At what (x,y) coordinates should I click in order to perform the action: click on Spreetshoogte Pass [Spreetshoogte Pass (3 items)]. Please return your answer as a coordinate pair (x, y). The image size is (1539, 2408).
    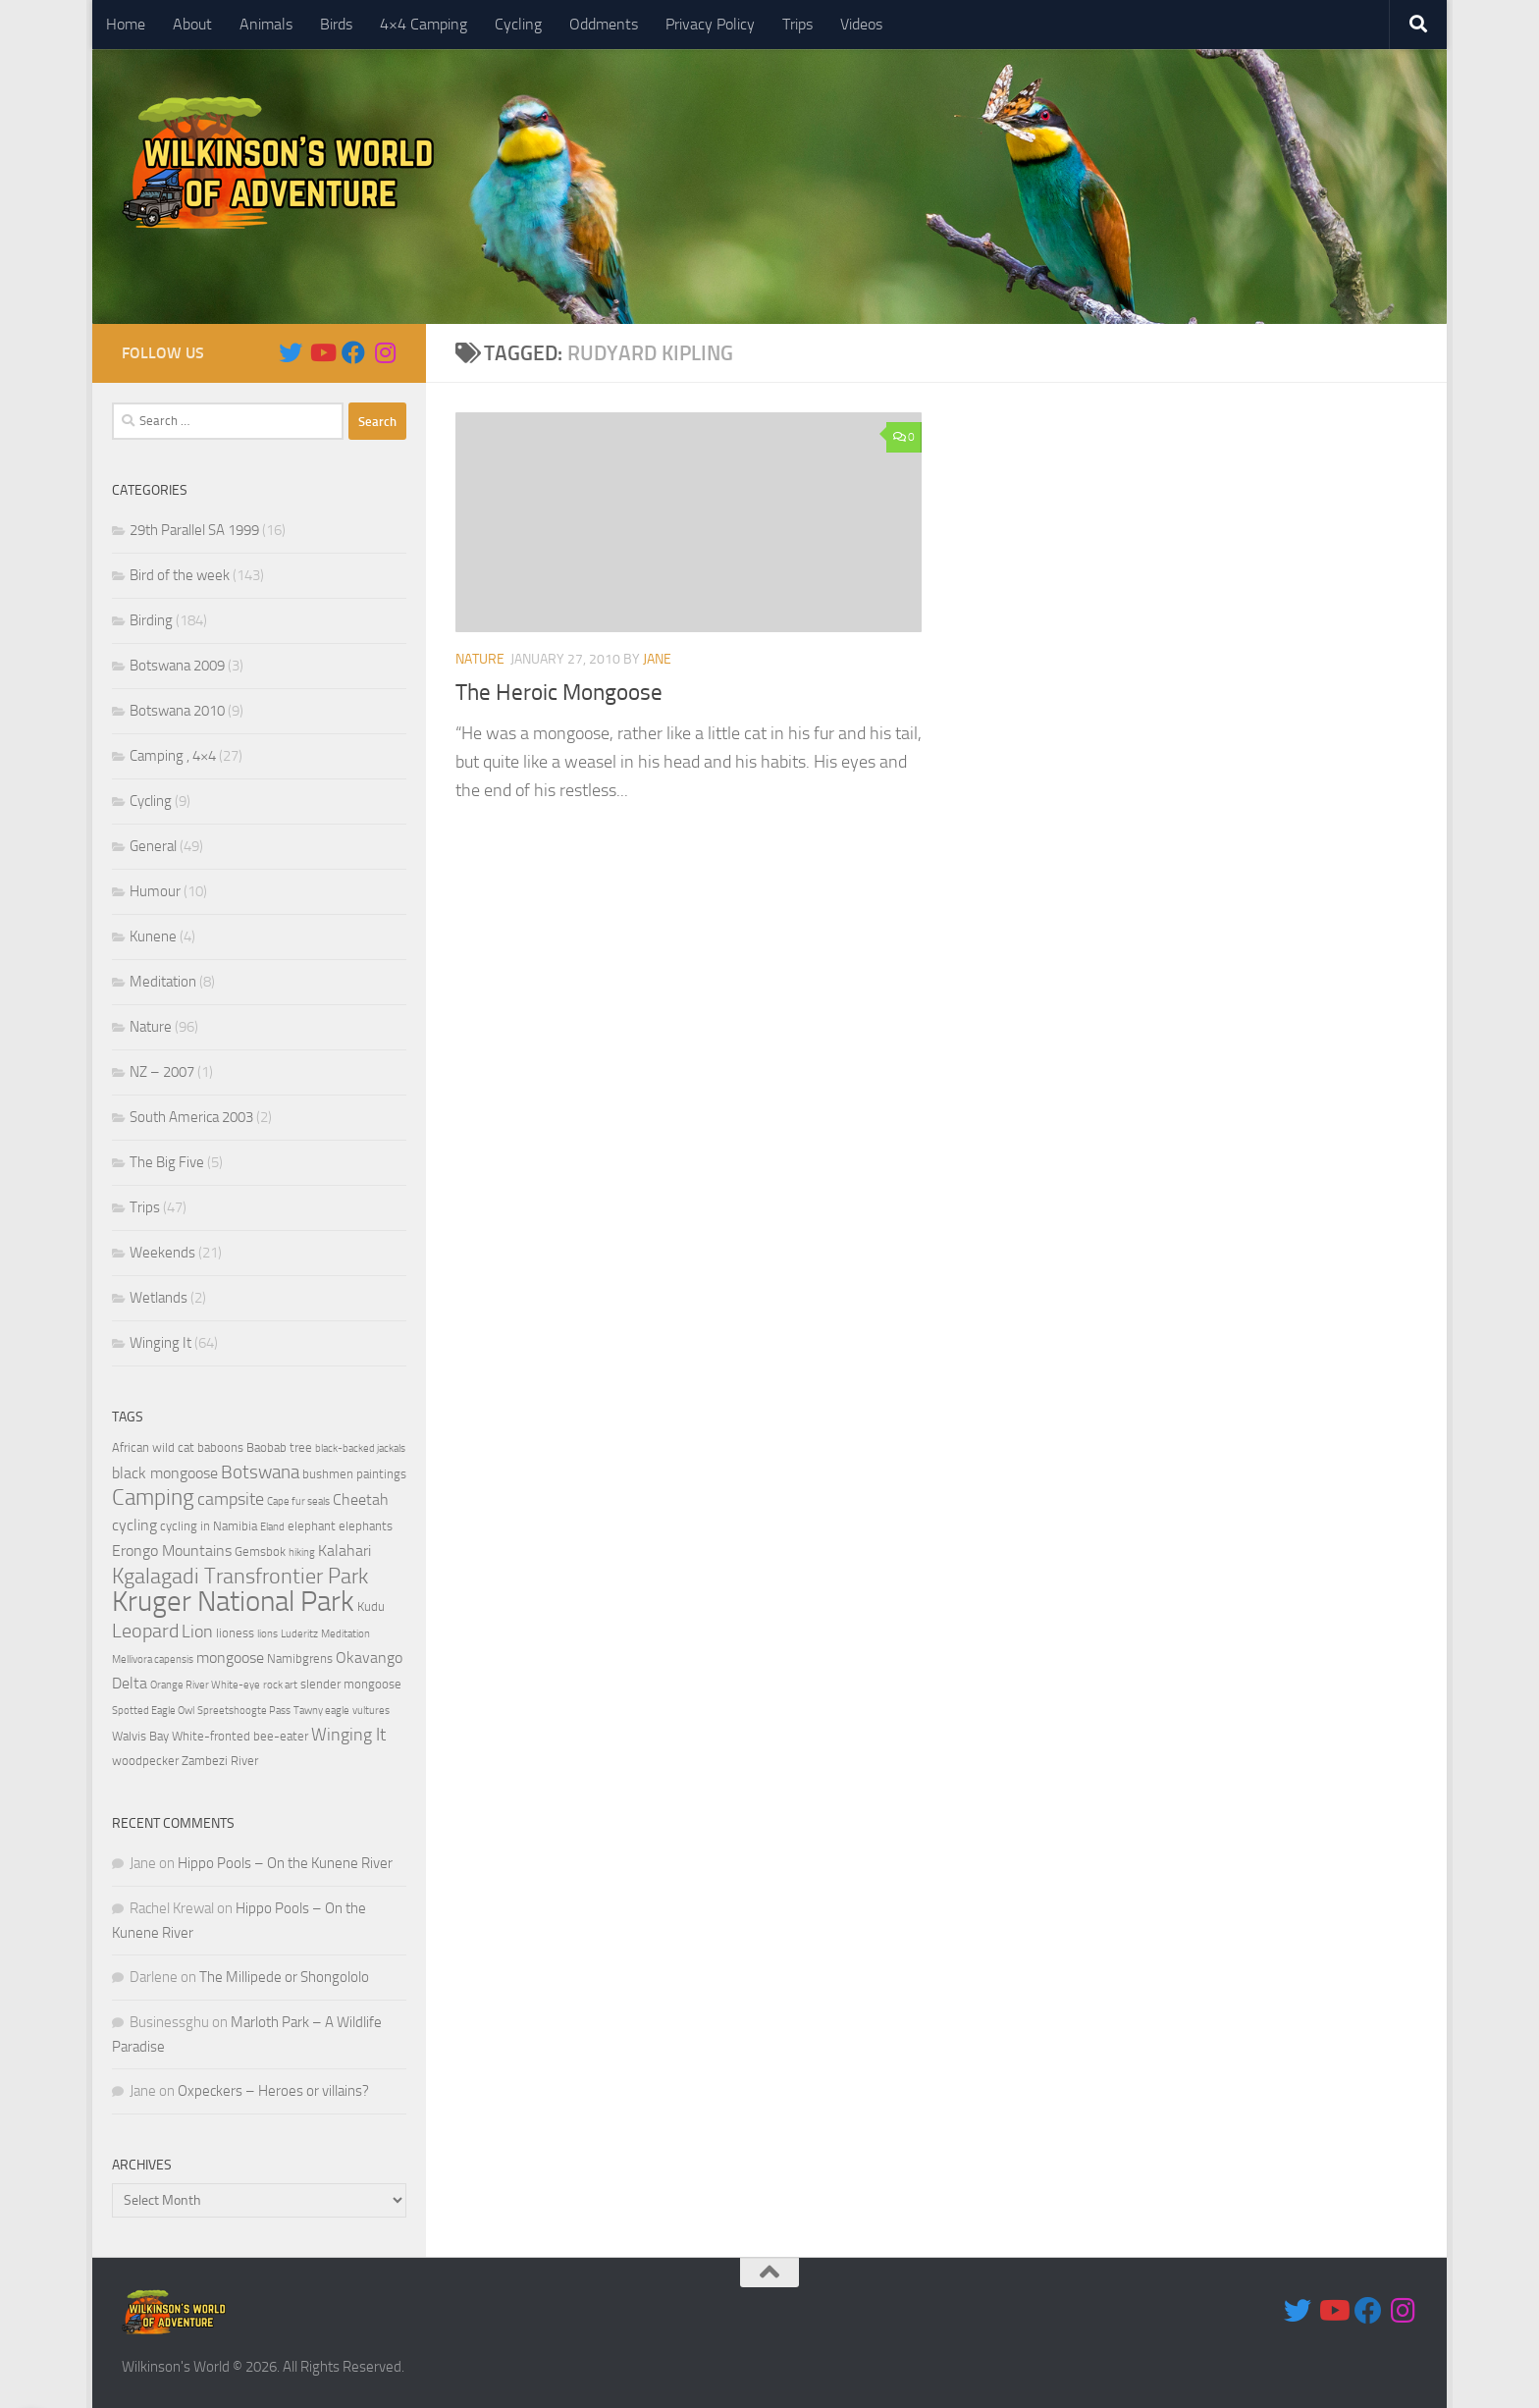
    Looking at the image, I should click on (244, 1710).